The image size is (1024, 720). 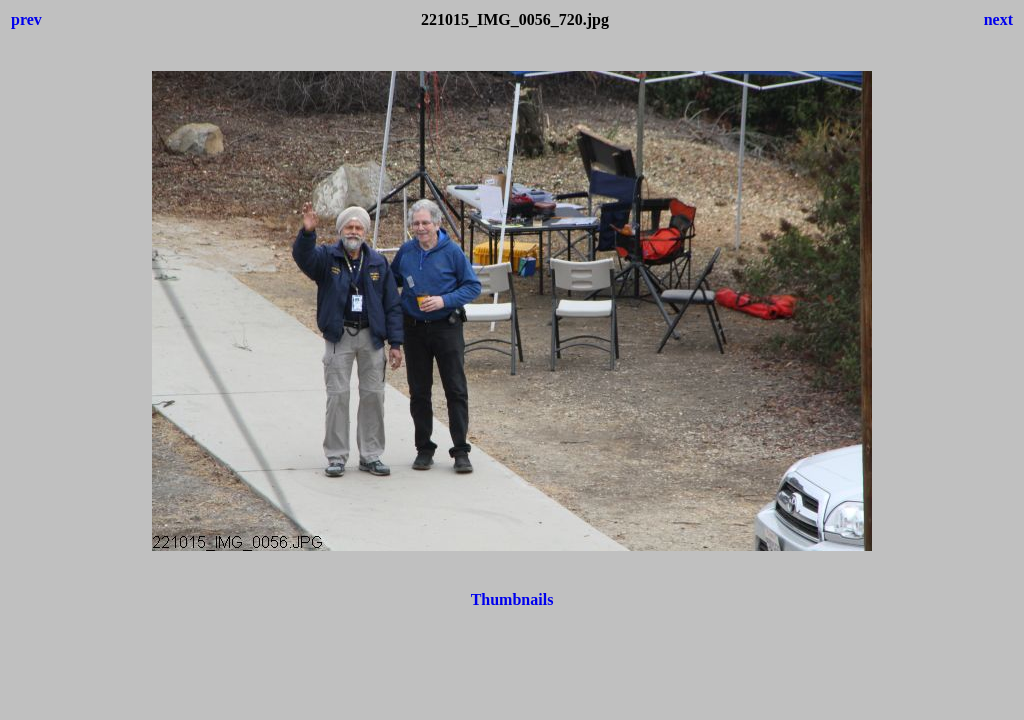 I want to click on next, so click(x=998, y=19).